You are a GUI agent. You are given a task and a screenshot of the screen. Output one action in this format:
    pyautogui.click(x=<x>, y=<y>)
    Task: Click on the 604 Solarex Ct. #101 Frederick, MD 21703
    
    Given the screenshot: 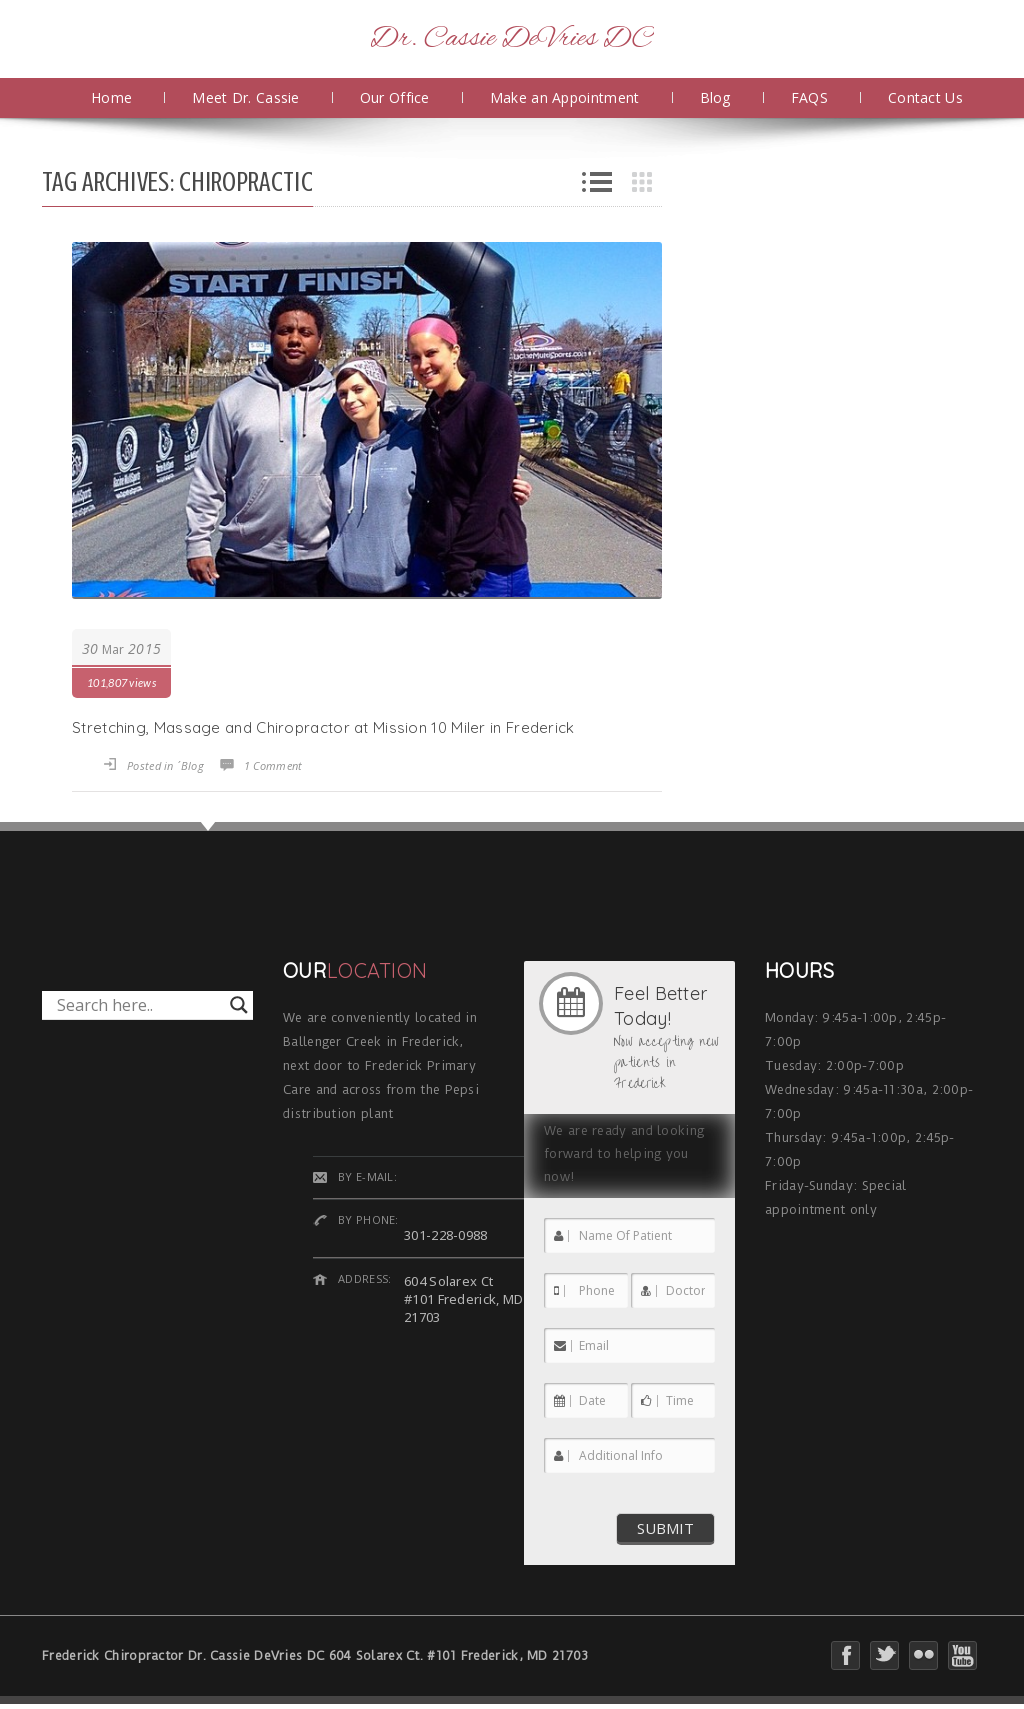 What is the action you would take?
    pyautogui.click(x=459, y=1655)
    